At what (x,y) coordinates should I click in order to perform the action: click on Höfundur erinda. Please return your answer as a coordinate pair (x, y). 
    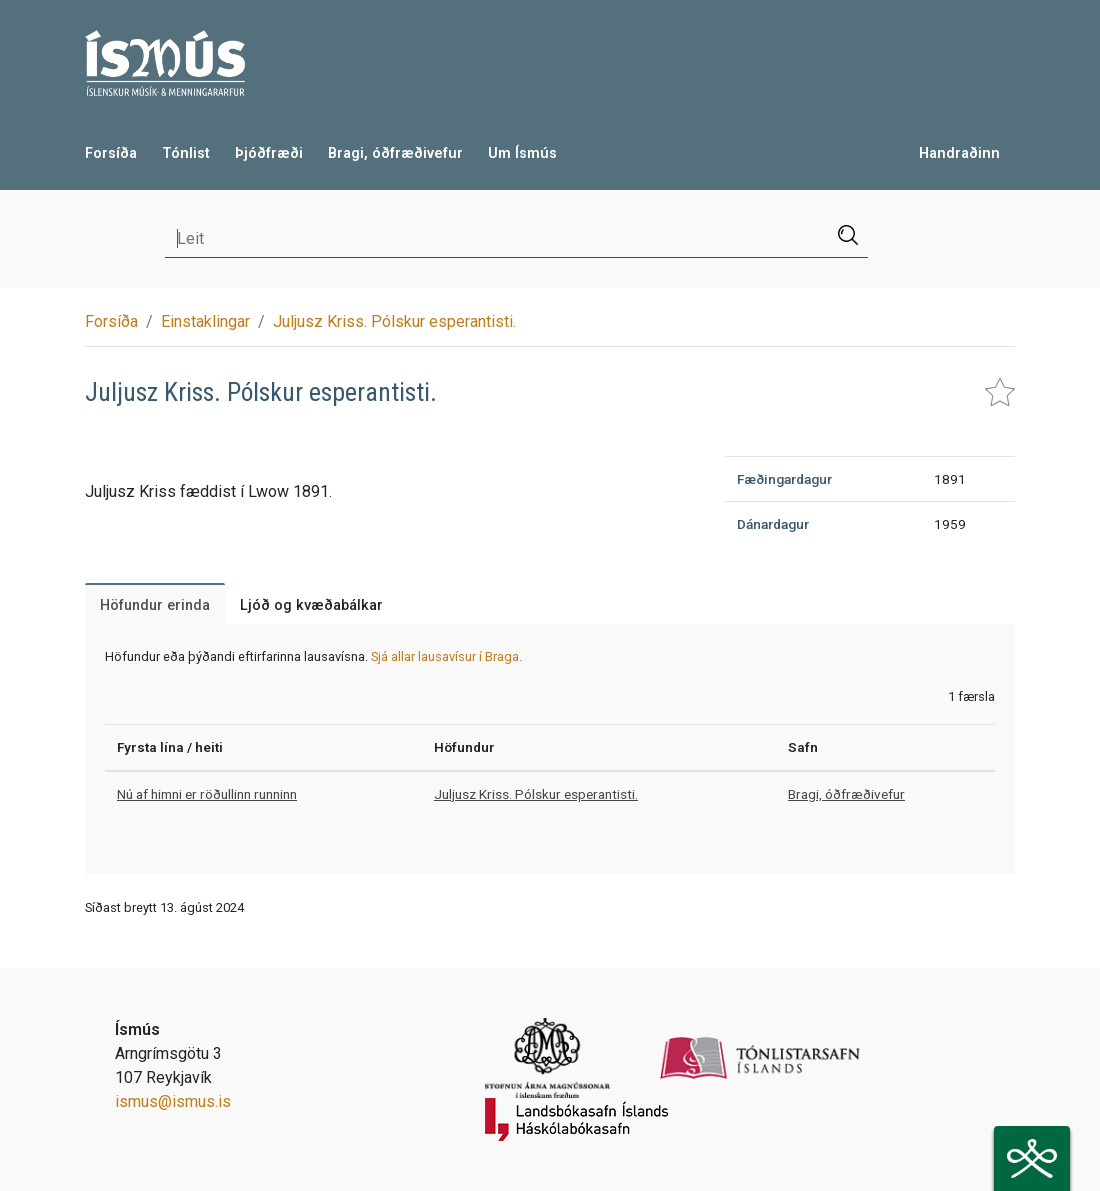
    Looking at the image, I should click on (155, 605).